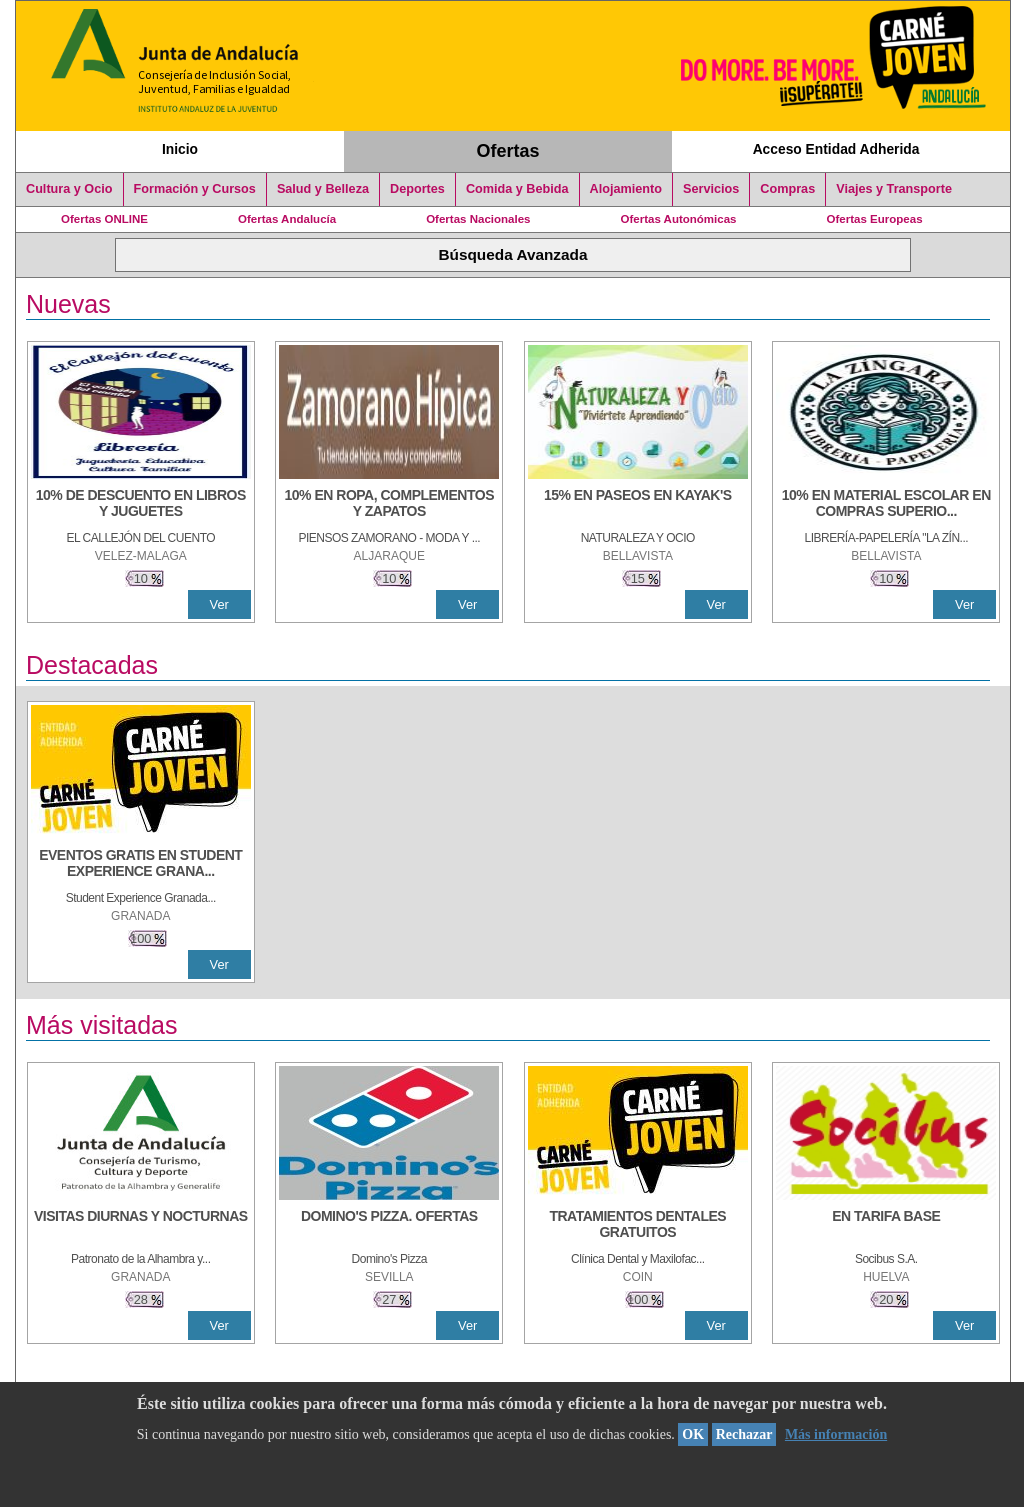 This screenshot has height=1507, width=1024. I want to click on Comida y Bebida, so click(517, 189).